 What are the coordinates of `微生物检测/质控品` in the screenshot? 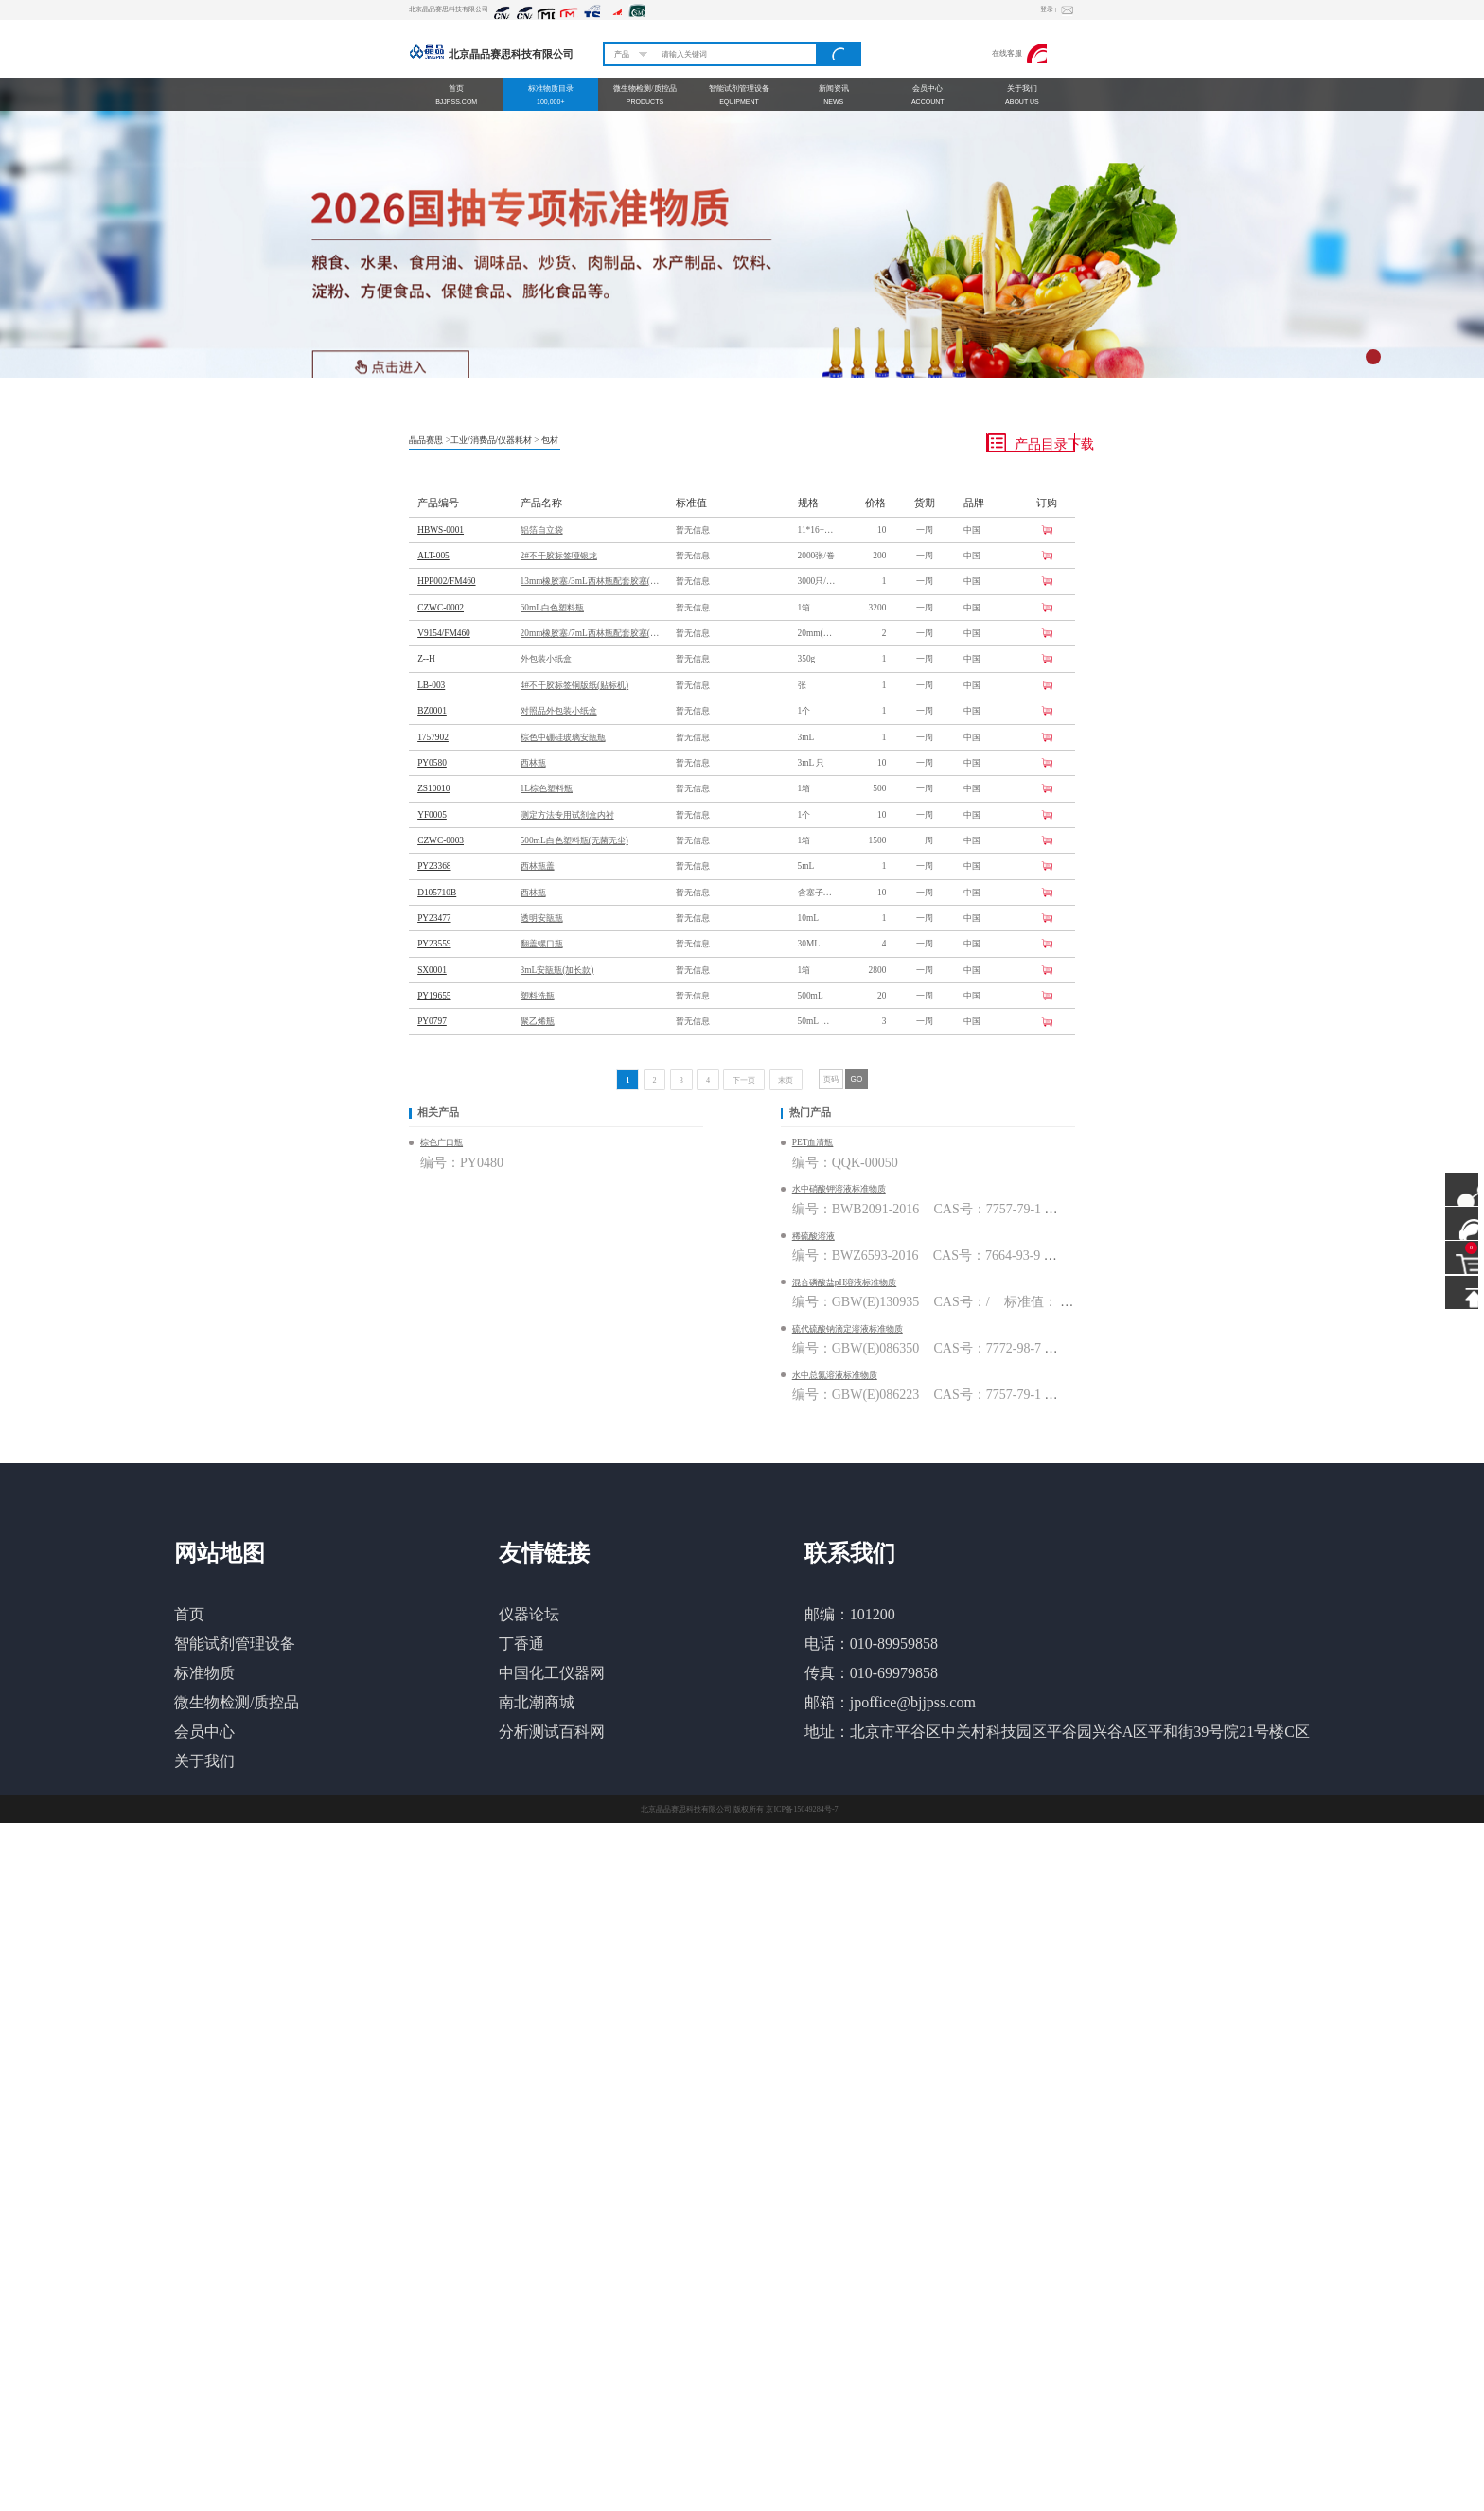 It's located at (236, 1702).